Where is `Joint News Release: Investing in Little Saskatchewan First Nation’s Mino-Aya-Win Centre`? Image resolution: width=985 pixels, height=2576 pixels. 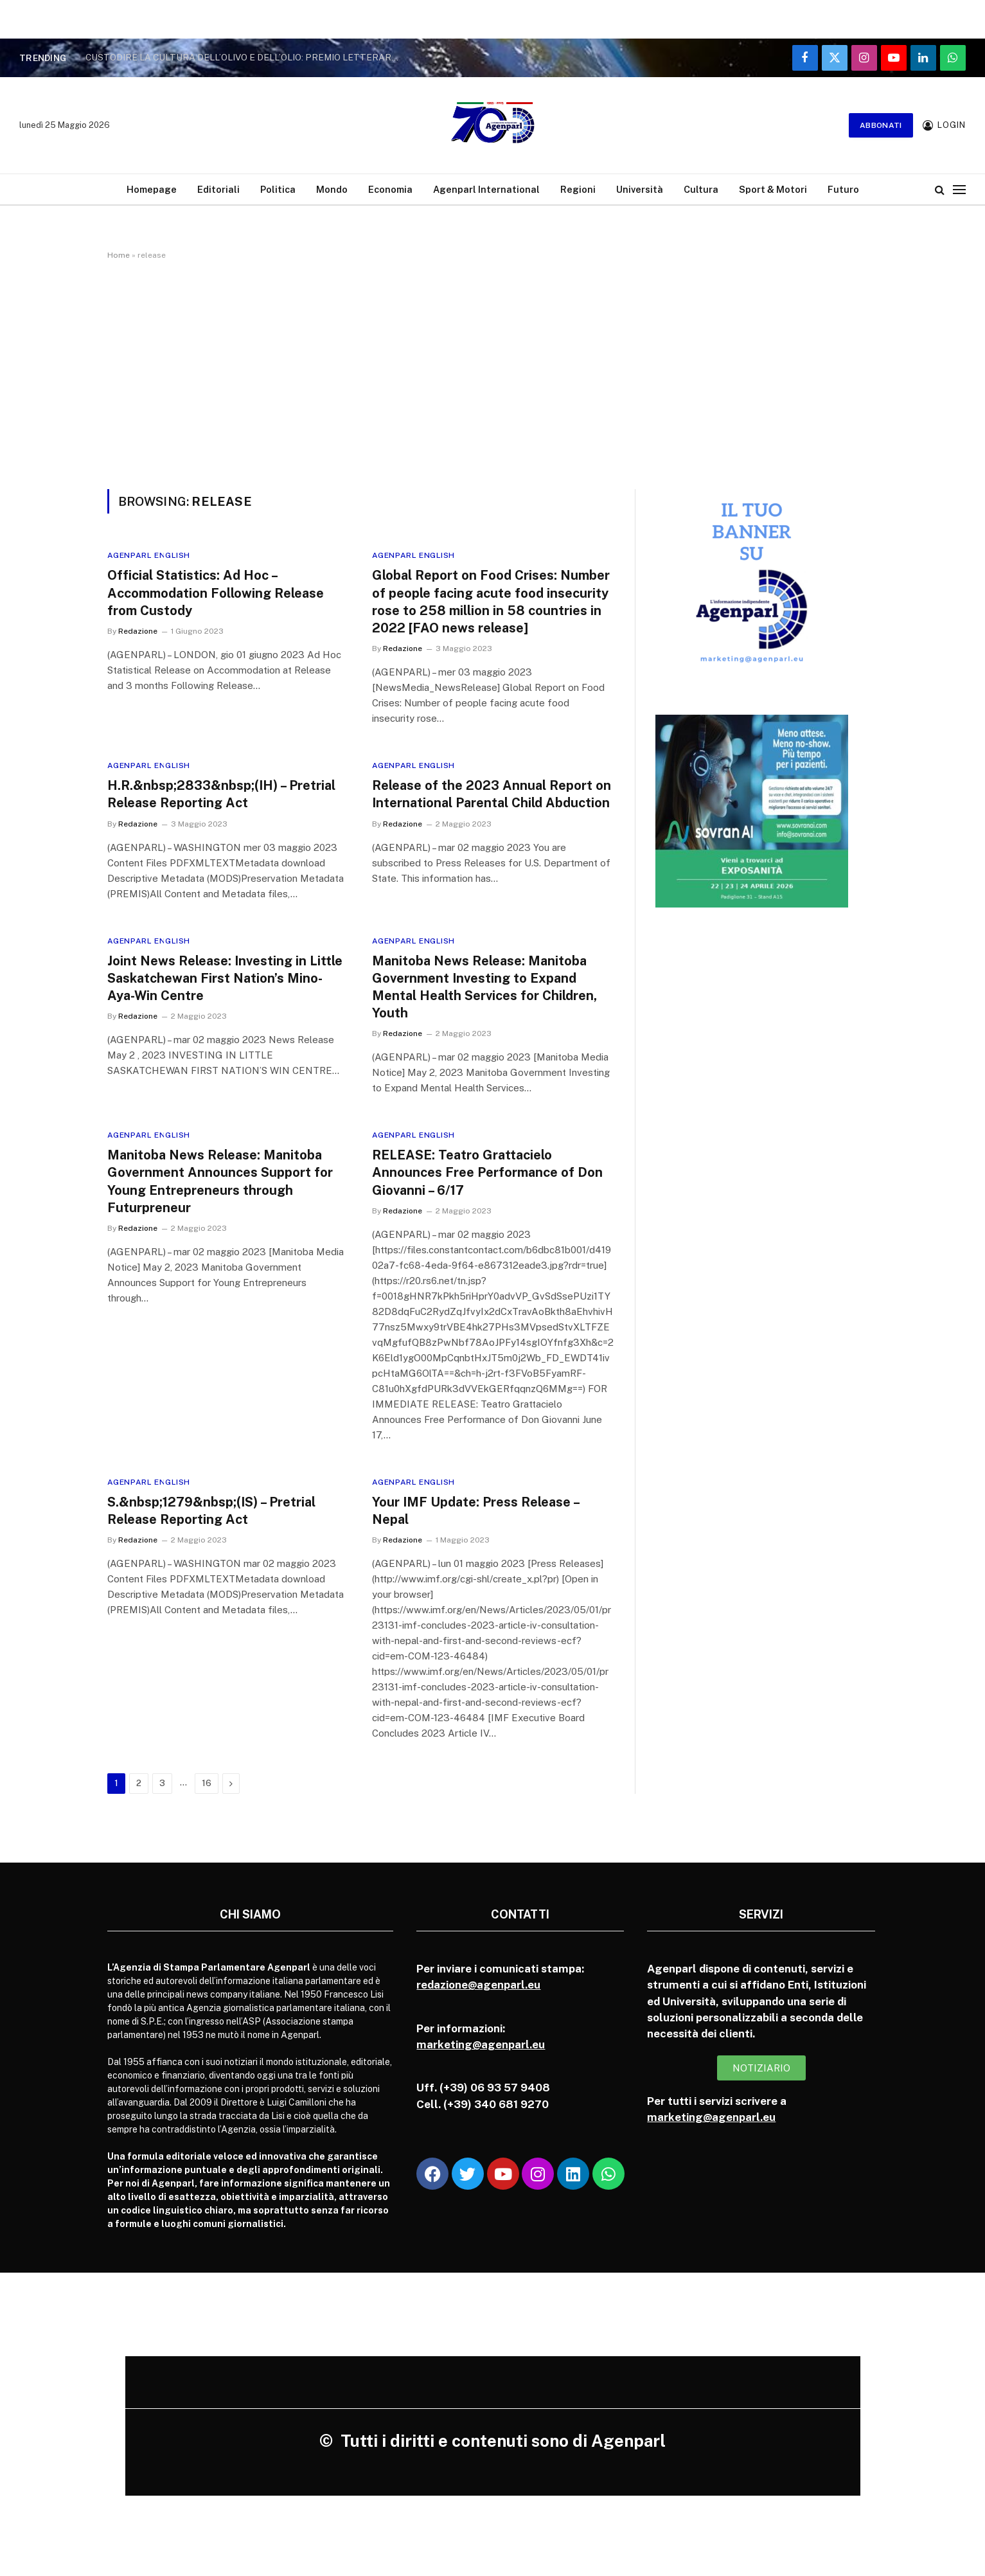
Joint News Release: Investing in Little Saskatchewan First Nation’s Mino-Aya-Win Centre is located at coordinates (224, 978).